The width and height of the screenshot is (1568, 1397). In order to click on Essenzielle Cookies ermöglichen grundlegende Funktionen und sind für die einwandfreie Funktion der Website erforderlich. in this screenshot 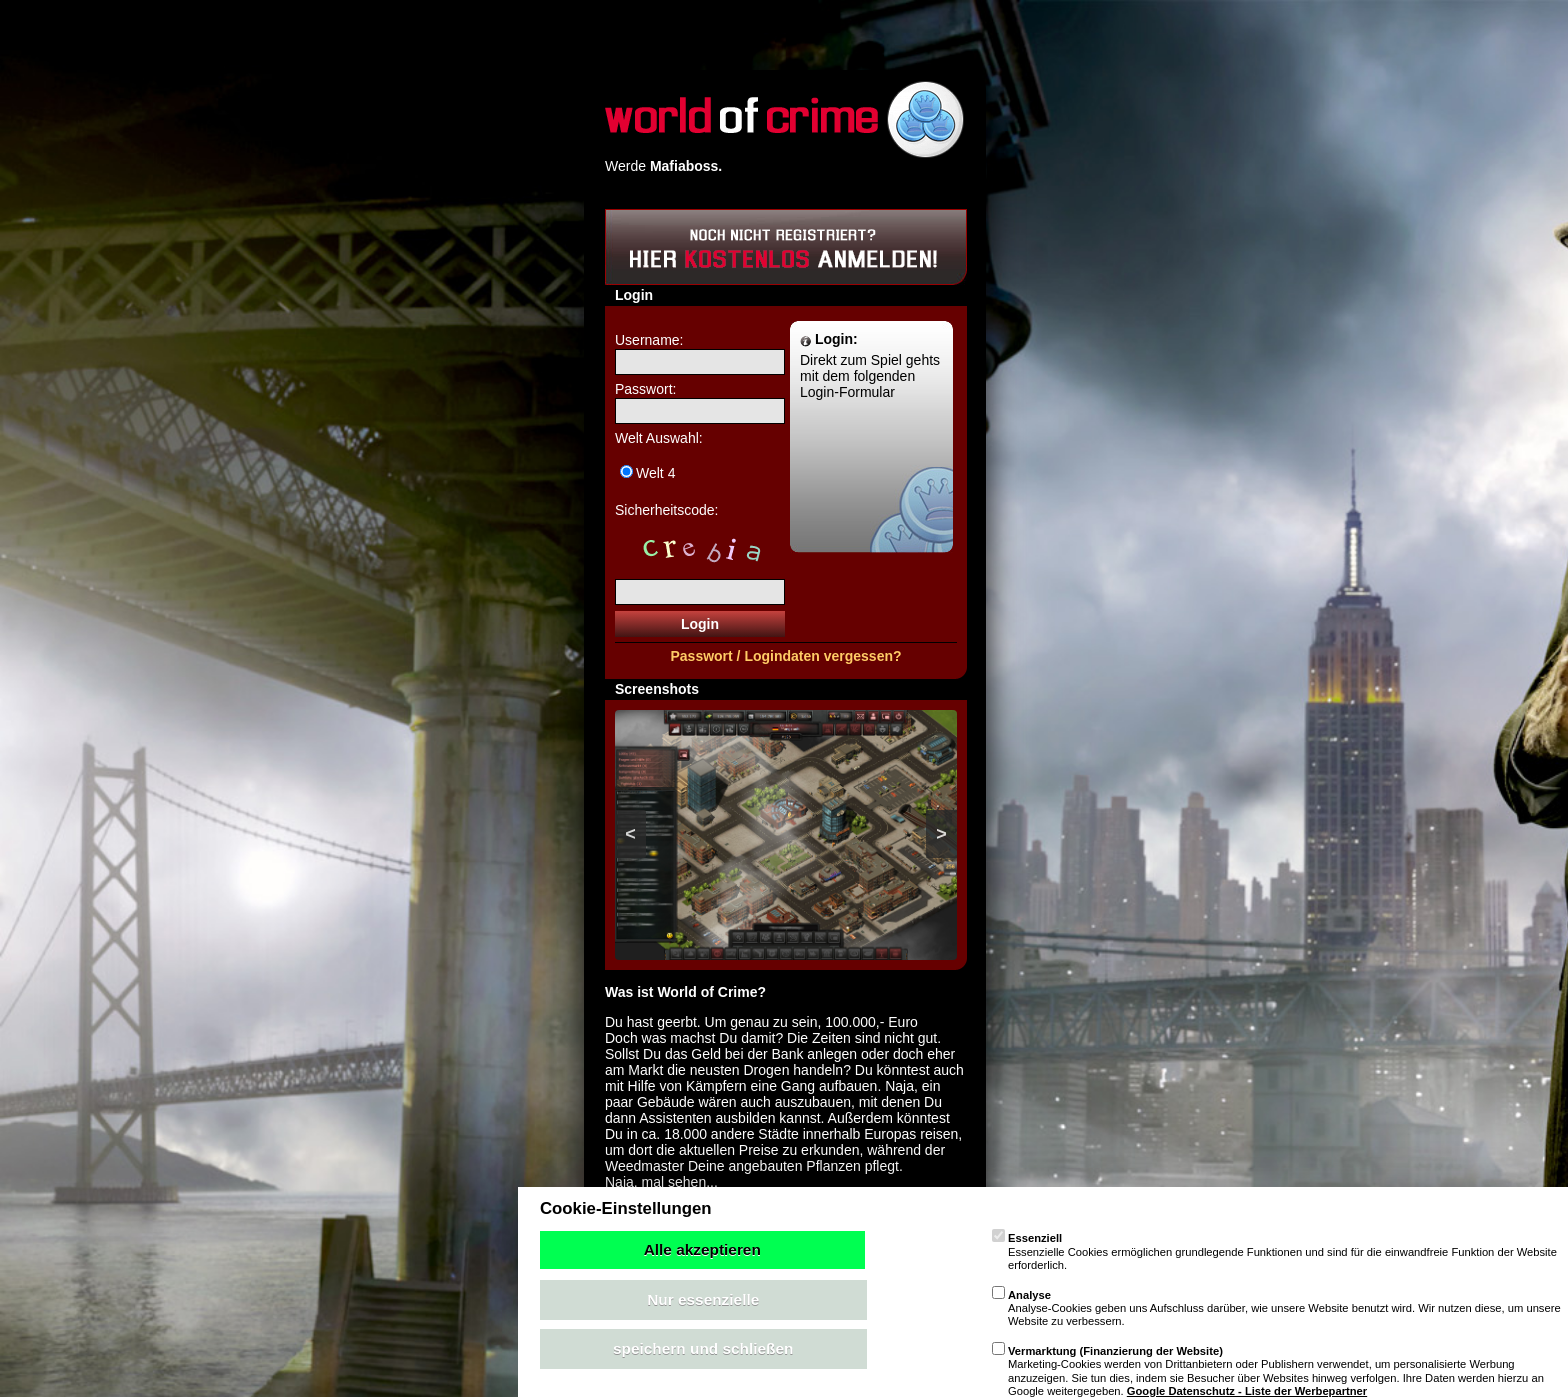, I will do `click(1274, 1251)`.